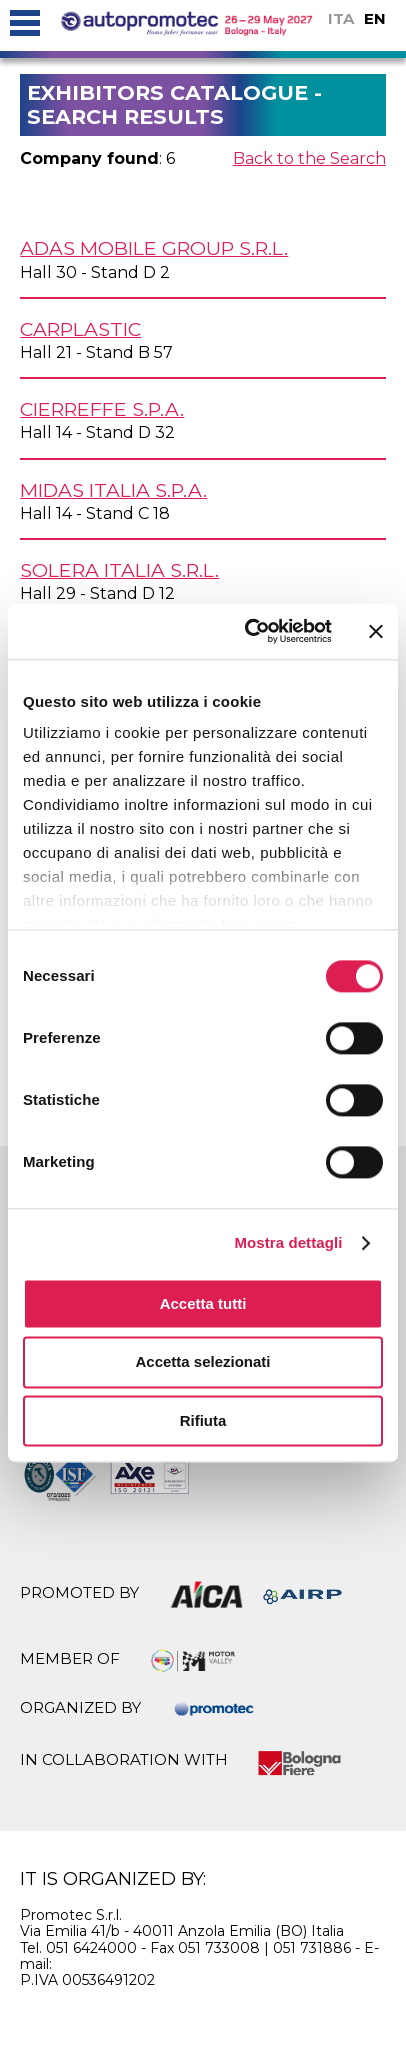  I want to click on MIDAS ITALIA S.p.A., so click(113, 490).